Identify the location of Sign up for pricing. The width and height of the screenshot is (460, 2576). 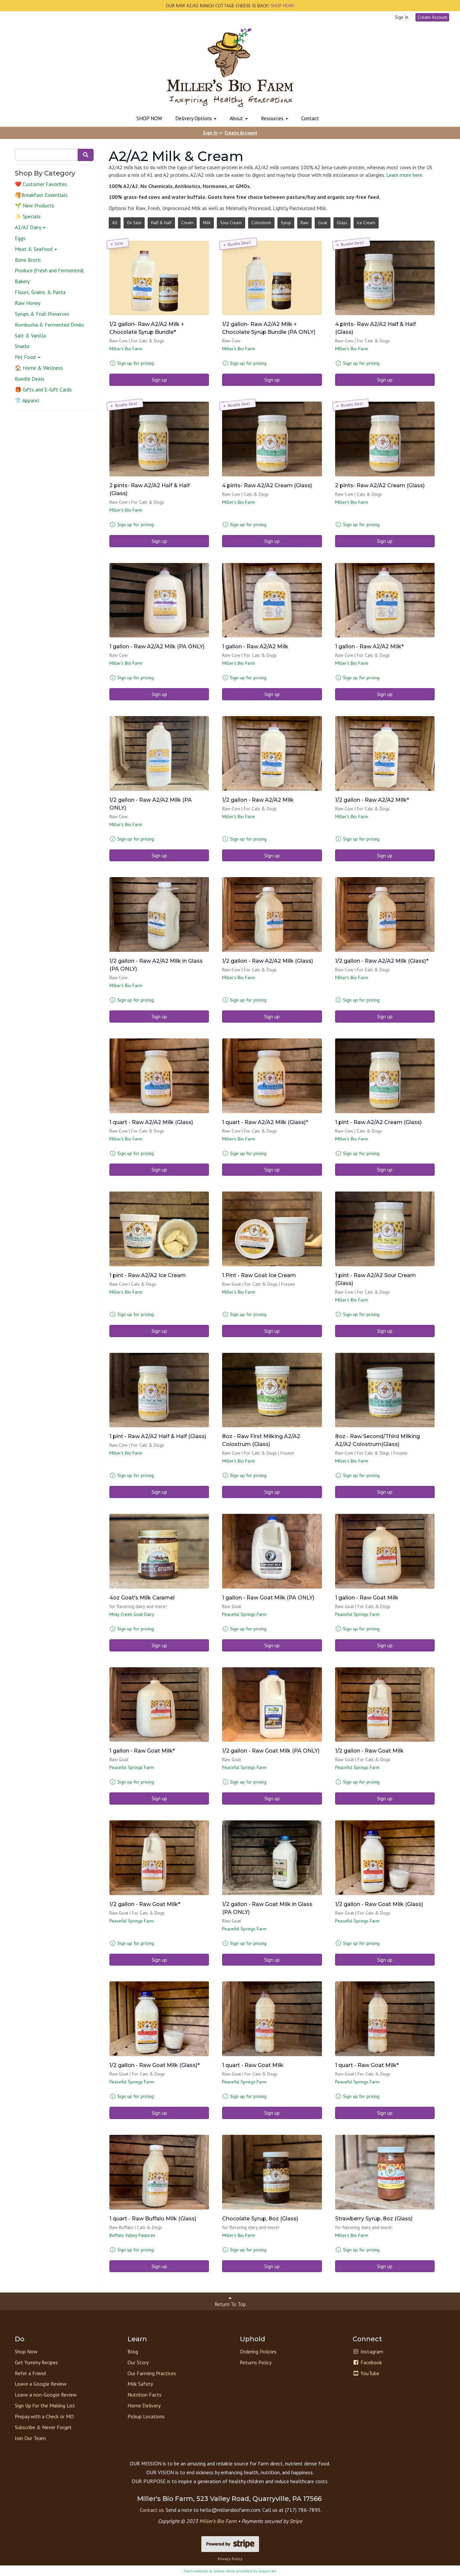
(135, 363).